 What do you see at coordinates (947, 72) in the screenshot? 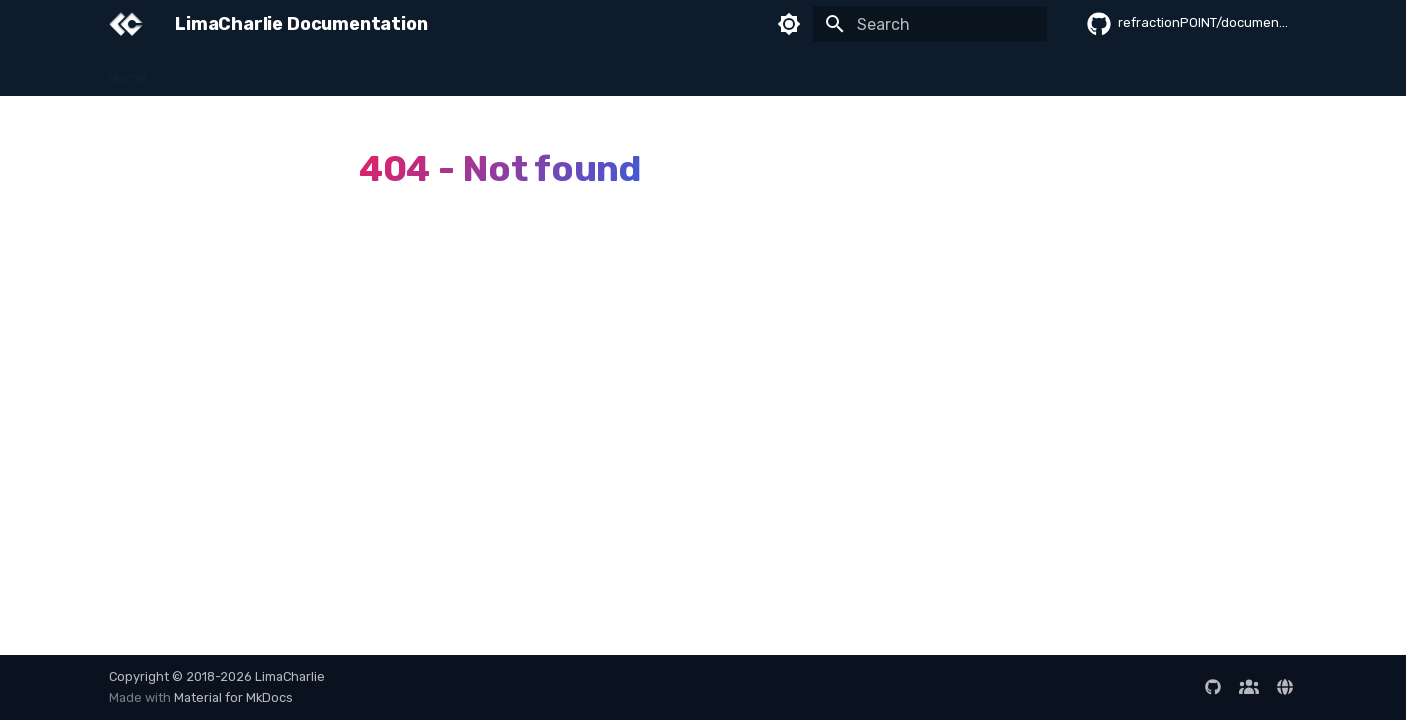
I see `Administration` at bounding box center [947, 72].